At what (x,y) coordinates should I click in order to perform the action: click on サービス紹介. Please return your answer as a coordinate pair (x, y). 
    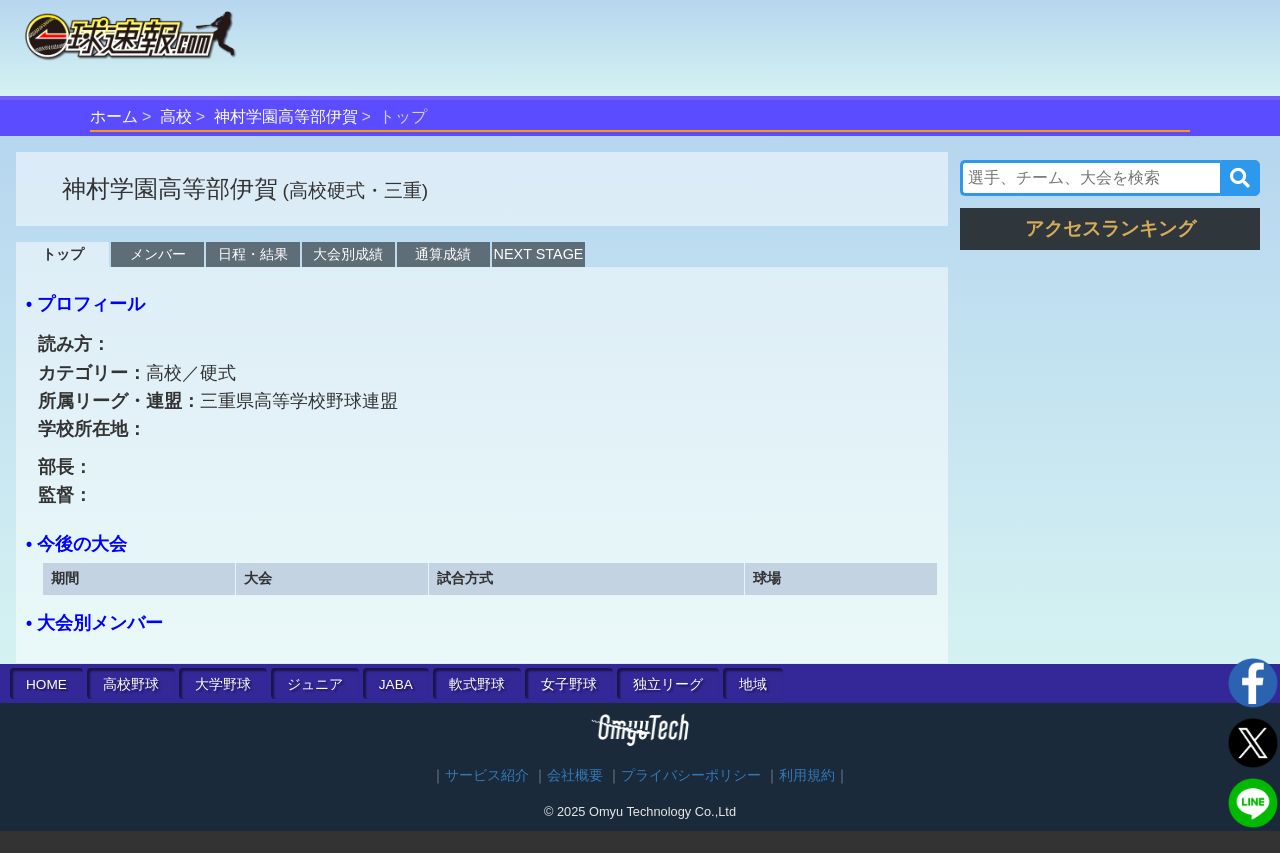
    Looking at the image, I should click on (487, 775).